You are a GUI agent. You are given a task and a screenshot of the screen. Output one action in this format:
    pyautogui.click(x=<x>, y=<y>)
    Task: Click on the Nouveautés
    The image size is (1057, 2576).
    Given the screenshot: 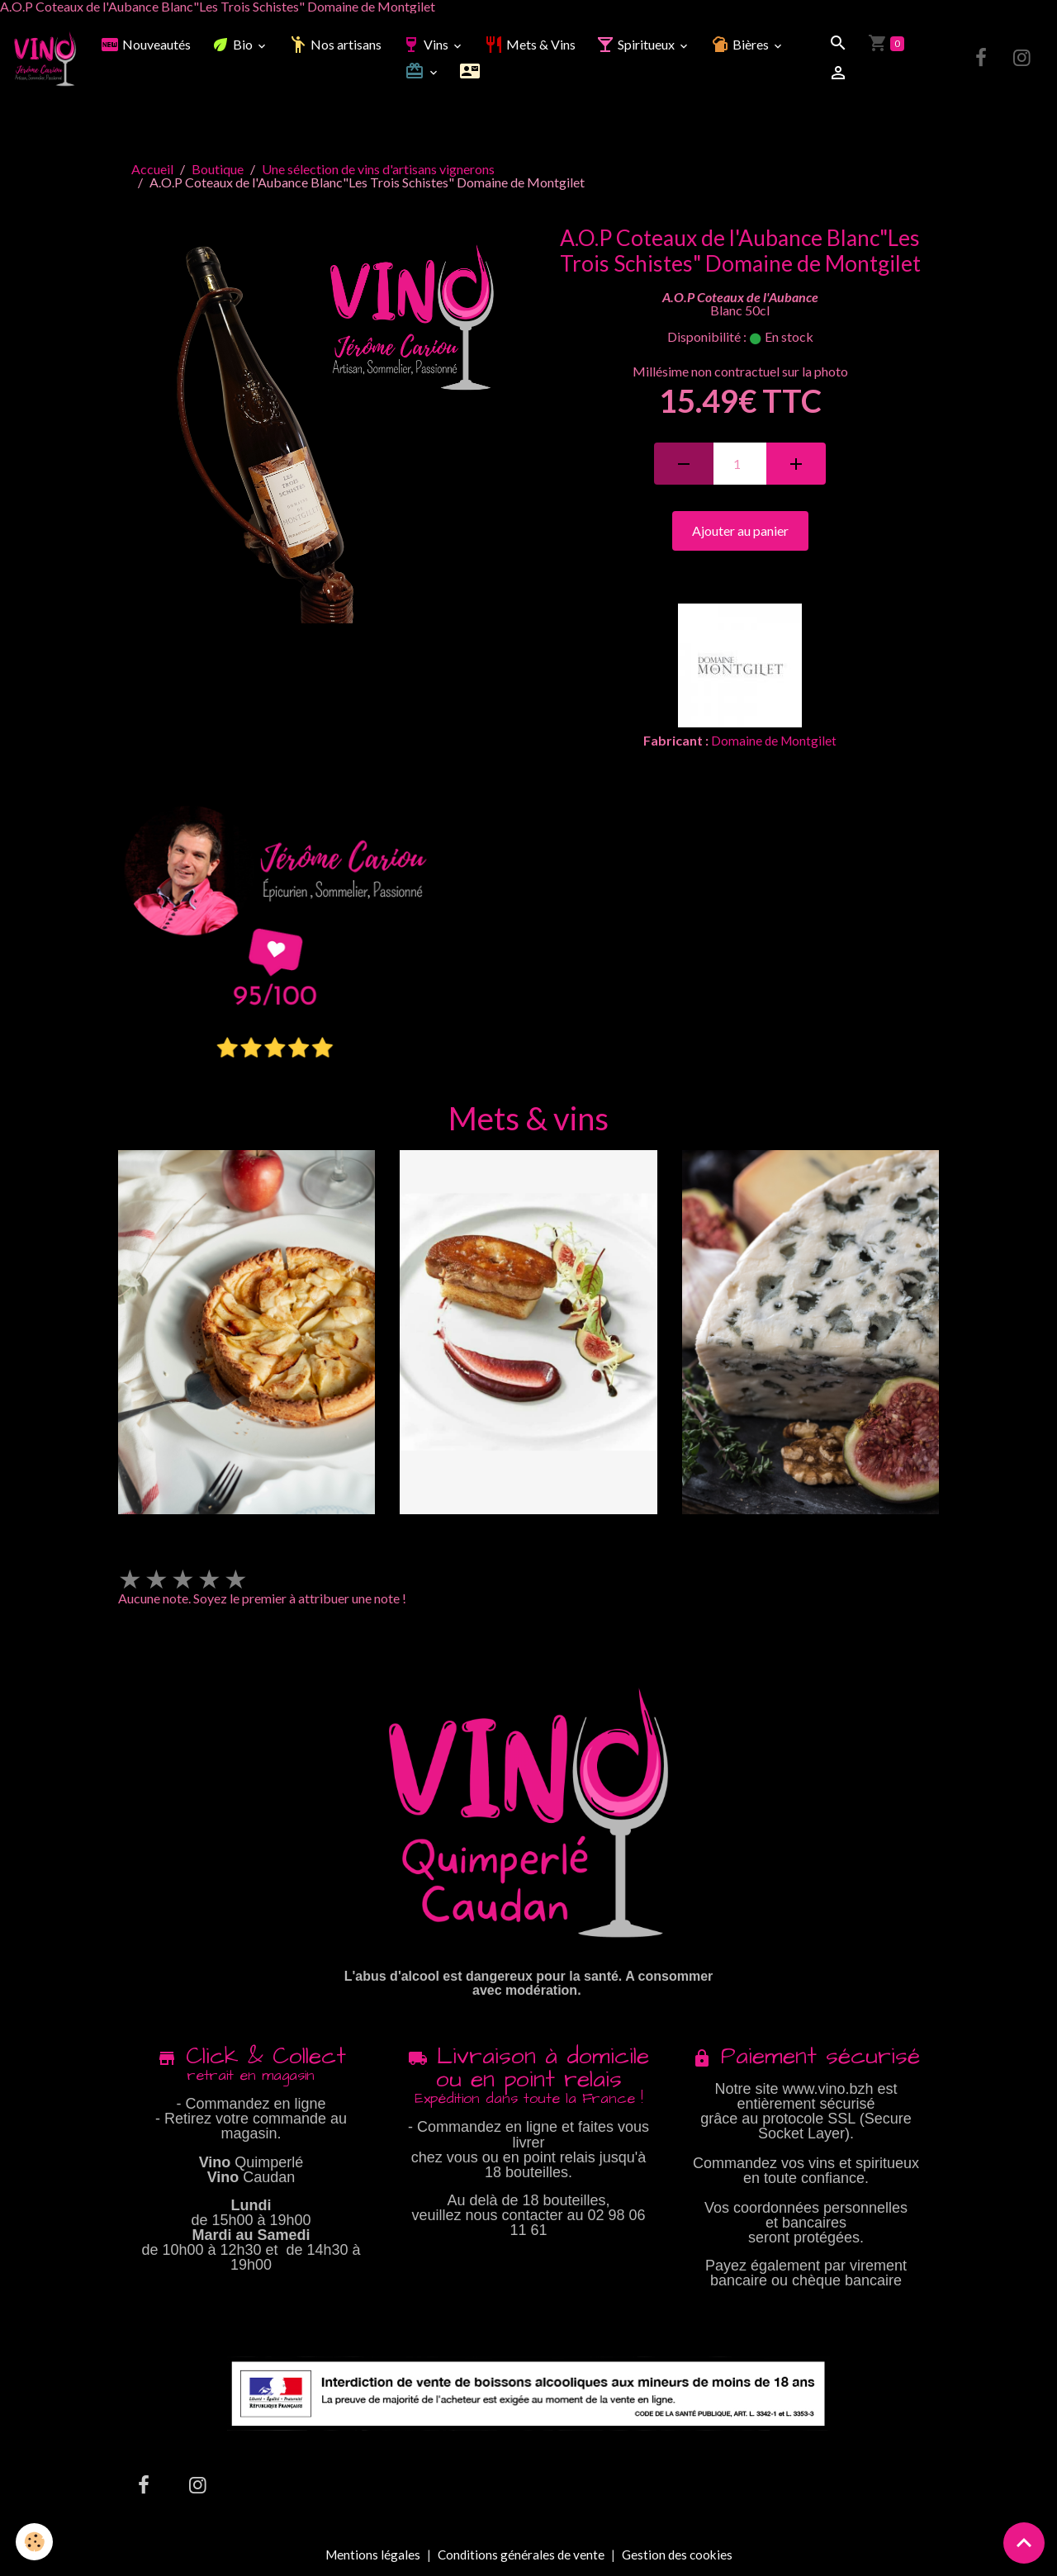 What is the action you would take?
    pyautogui.click(x=147, y=46)
    